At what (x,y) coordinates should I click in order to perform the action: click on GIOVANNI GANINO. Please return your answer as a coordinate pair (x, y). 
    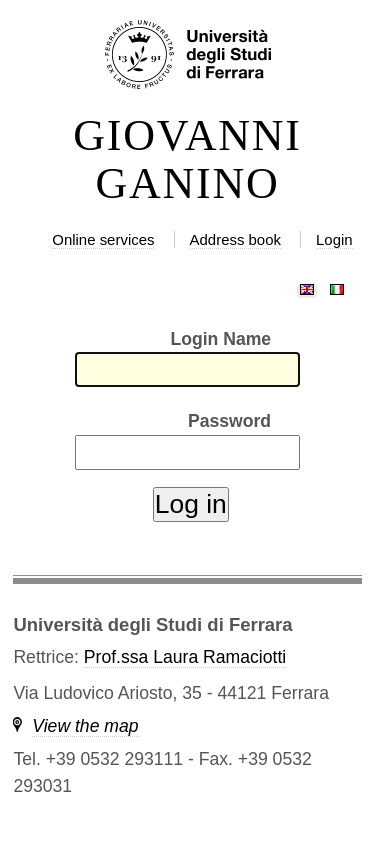
    Looking at the image, I should click on (187, 160).